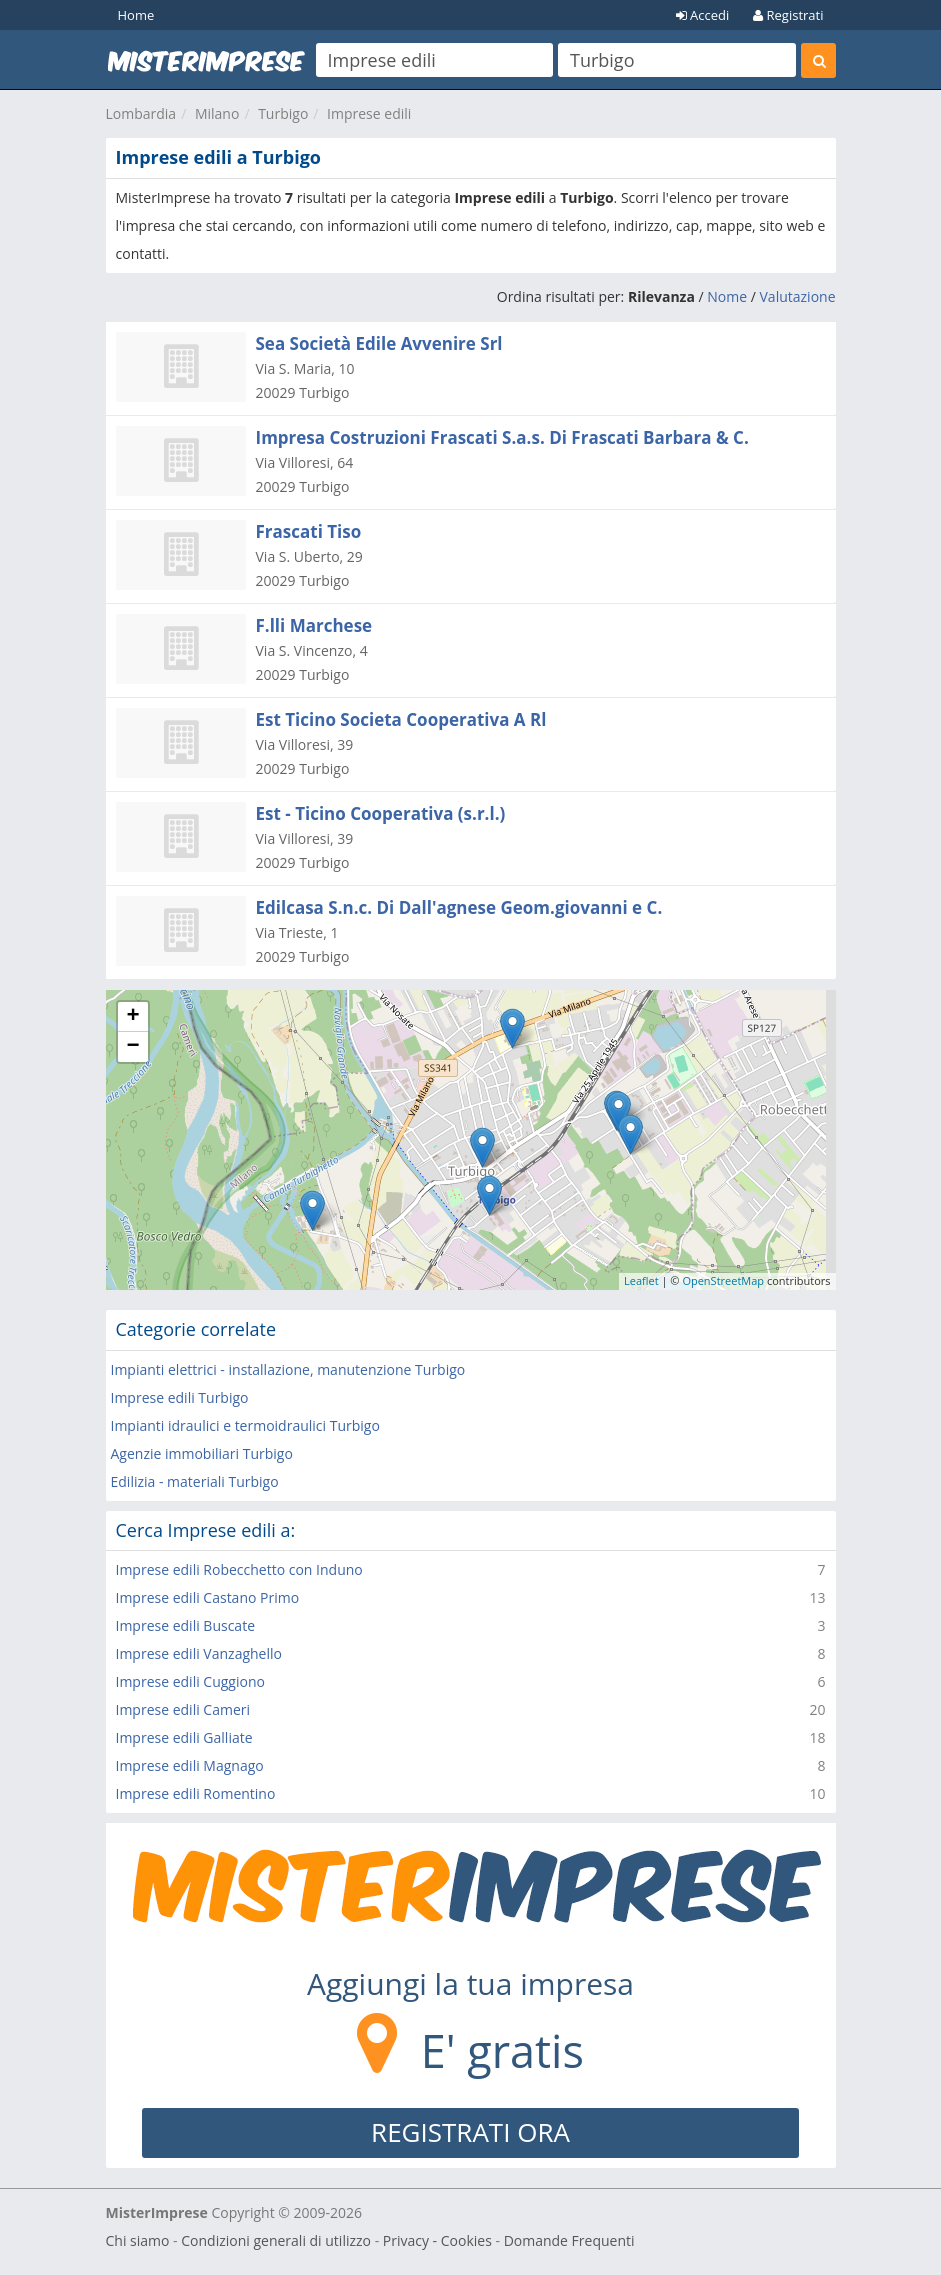 This screenshot has width=941, height=2275. Describe the element at coordinates (381, 813) in the screenshot. I see `Est - Ticino Cooperativa (s.r.l.)` at that location.